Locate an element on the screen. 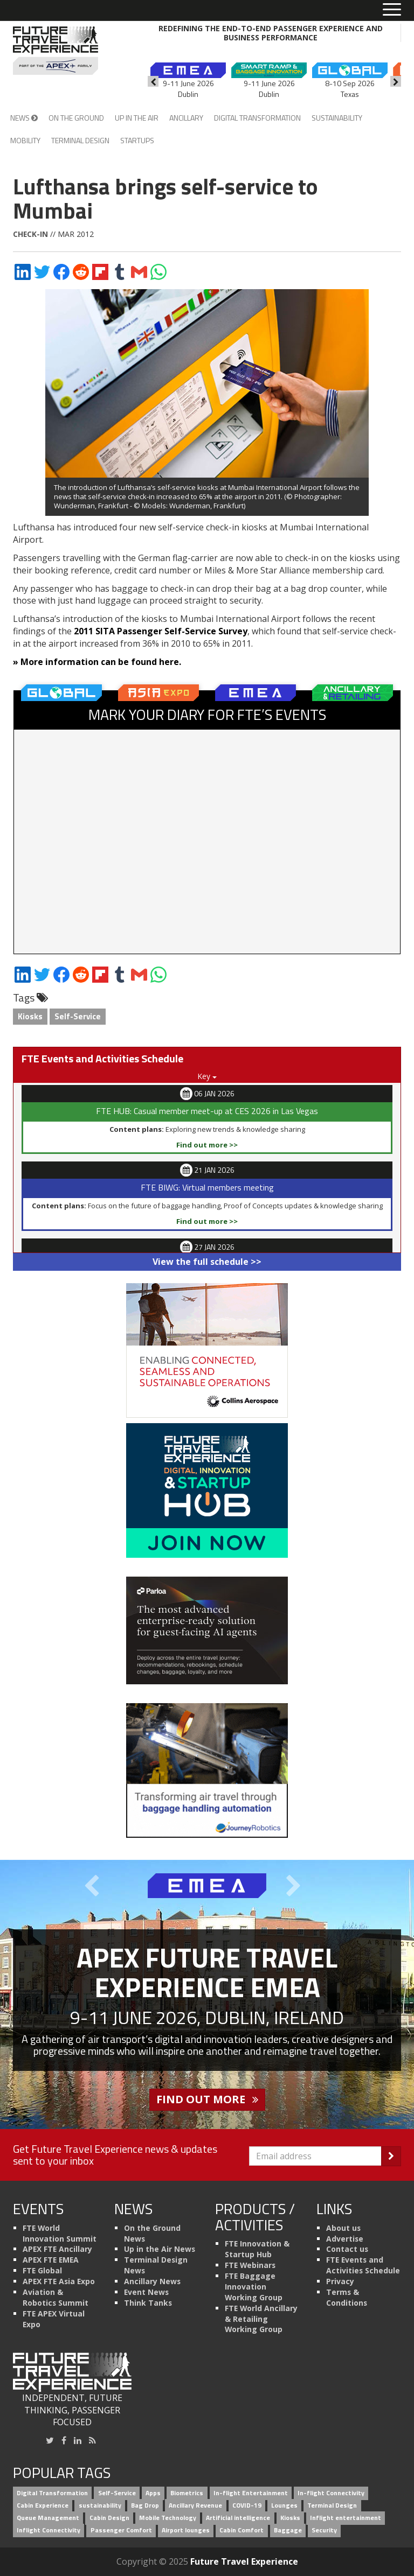 This screenshot has width=414, height=2576. APEX FTE EMEA is located at coordinates (51, 2260).